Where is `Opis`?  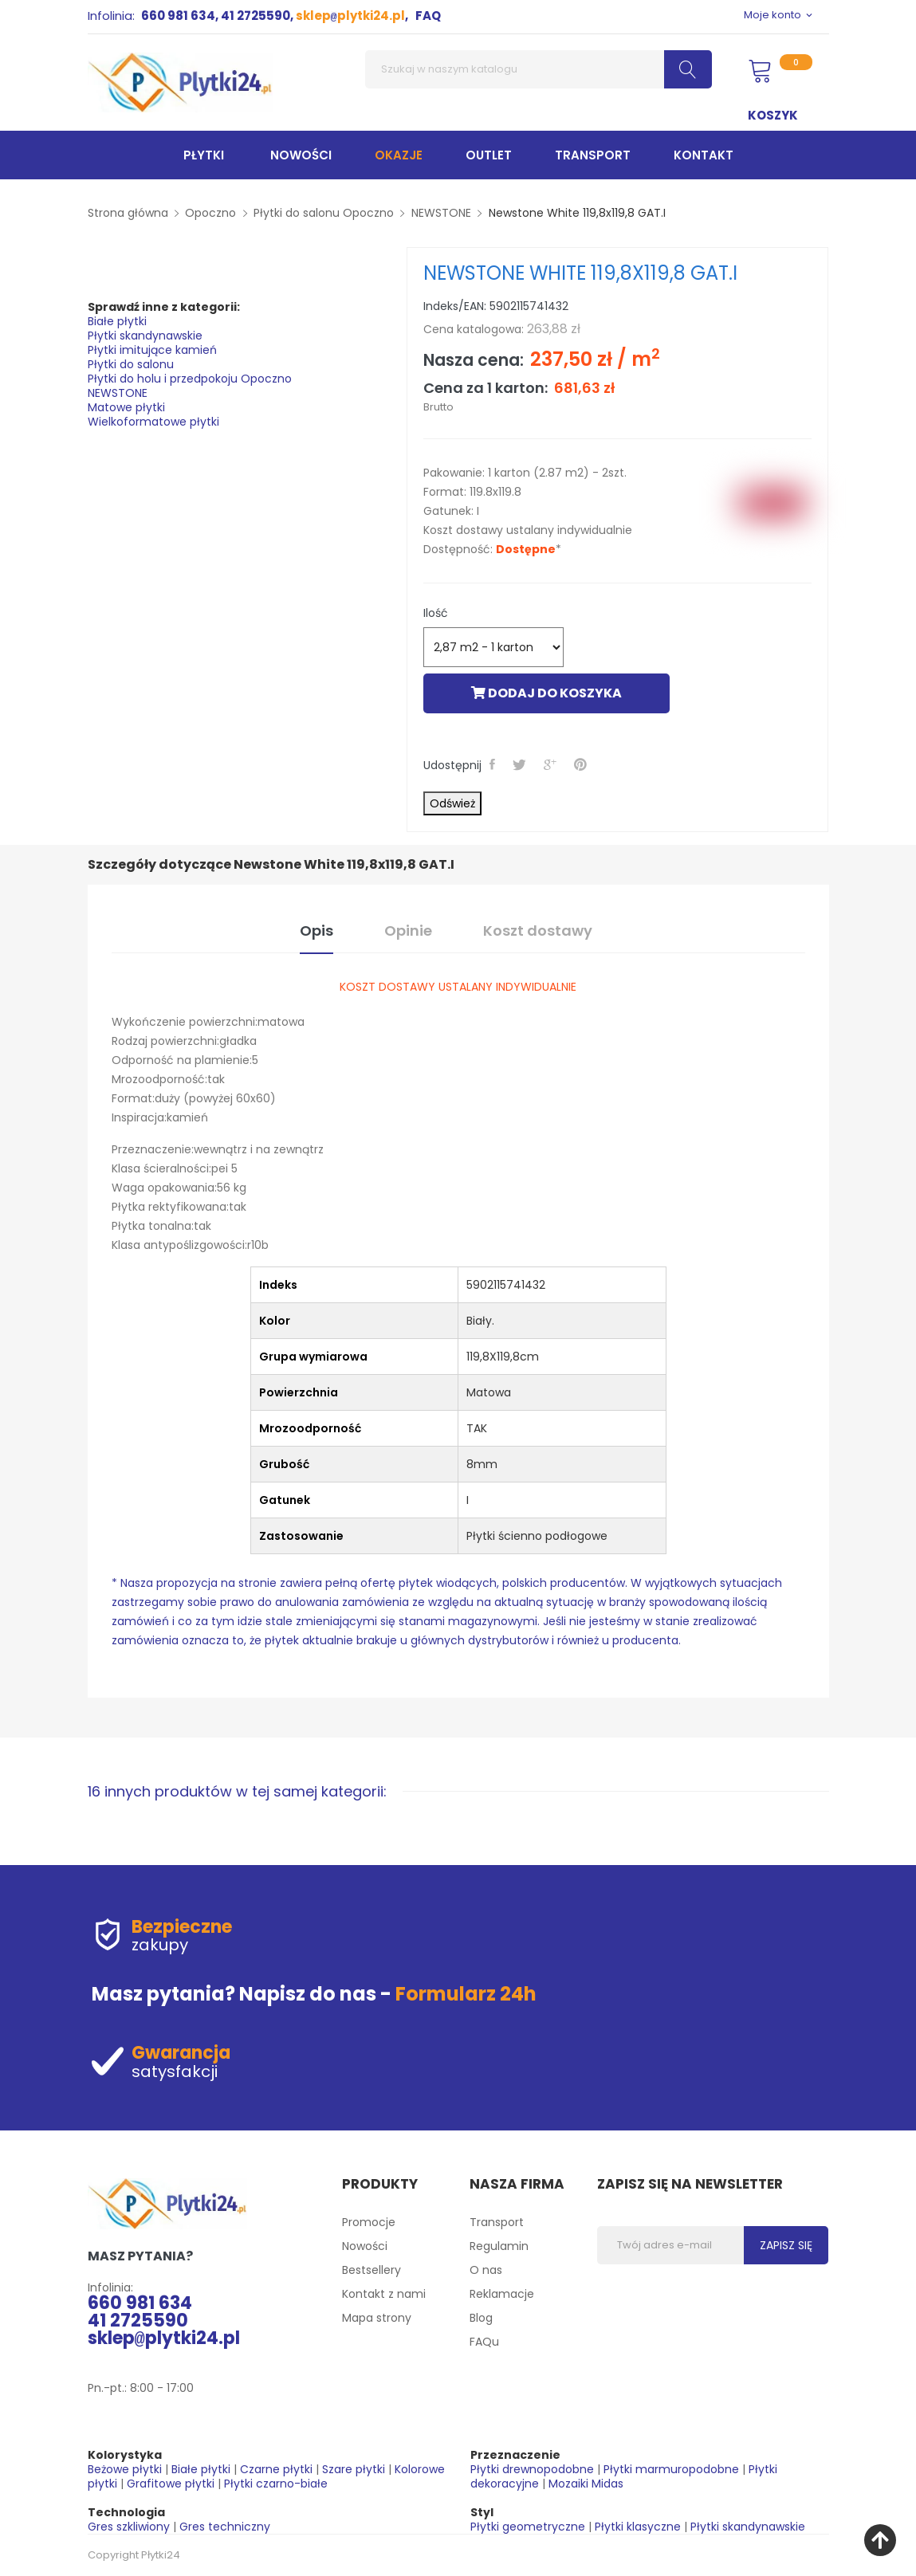 Opis is located at coordinates (316, 930).